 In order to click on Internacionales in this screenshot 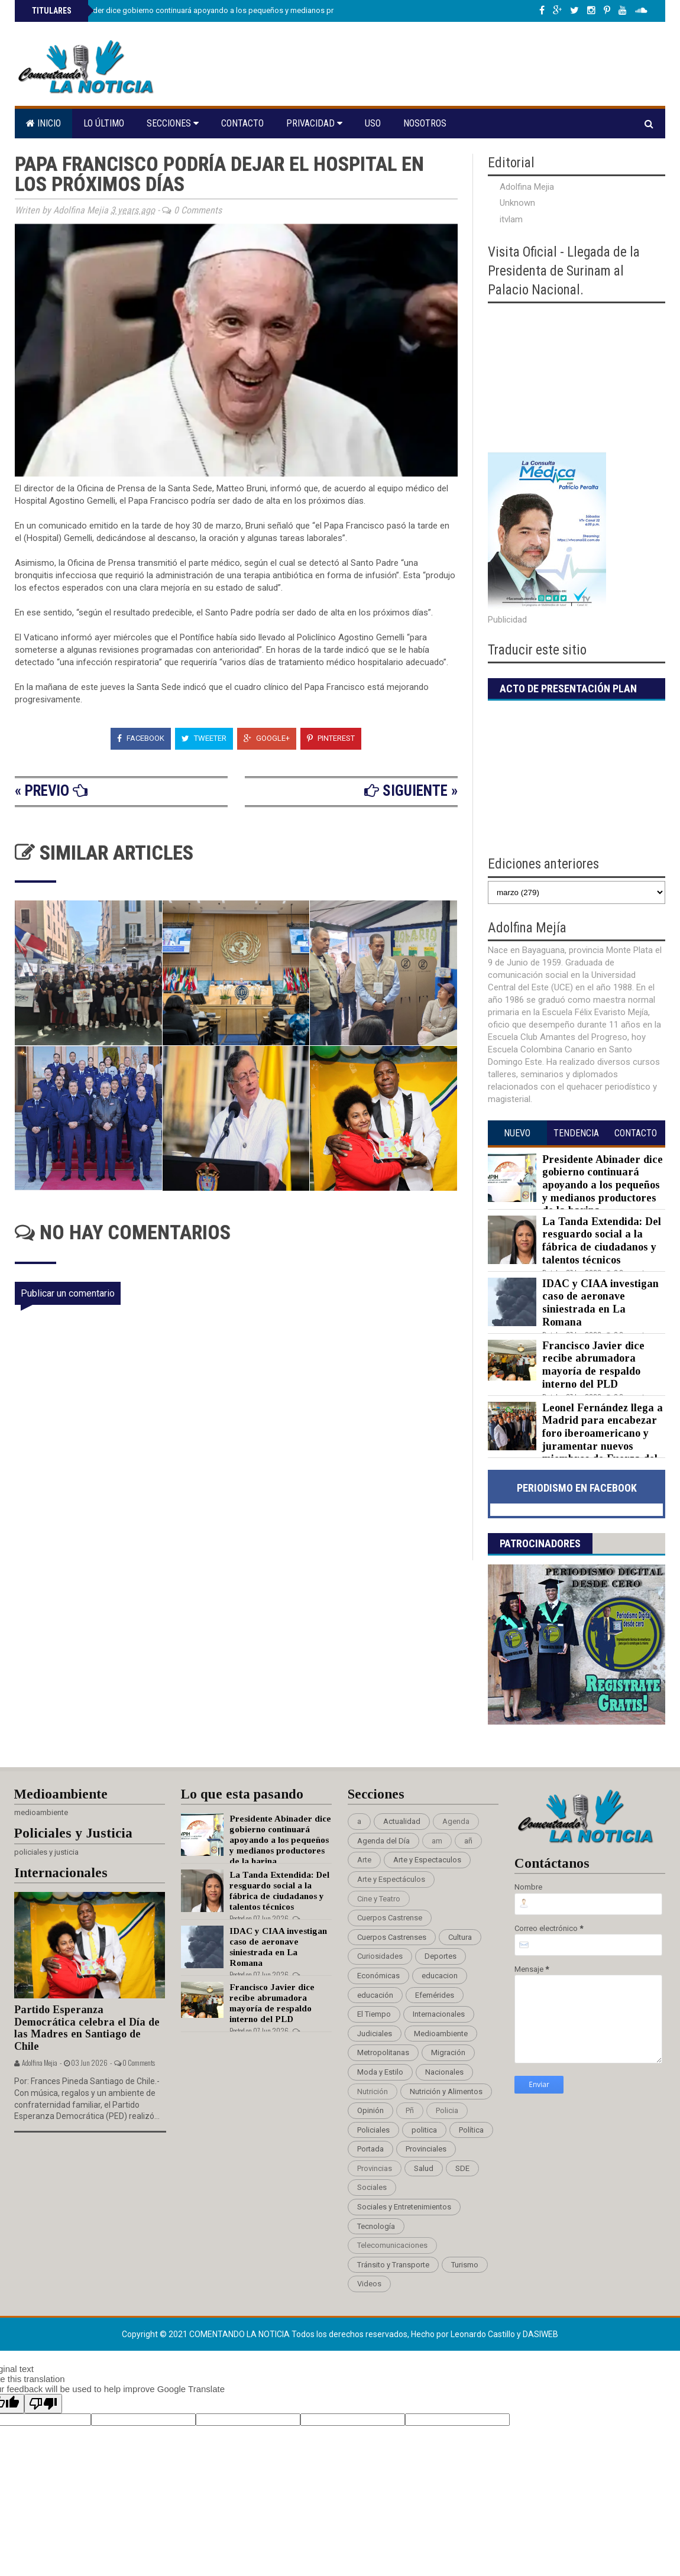, I will do `click(439, 2014)`.